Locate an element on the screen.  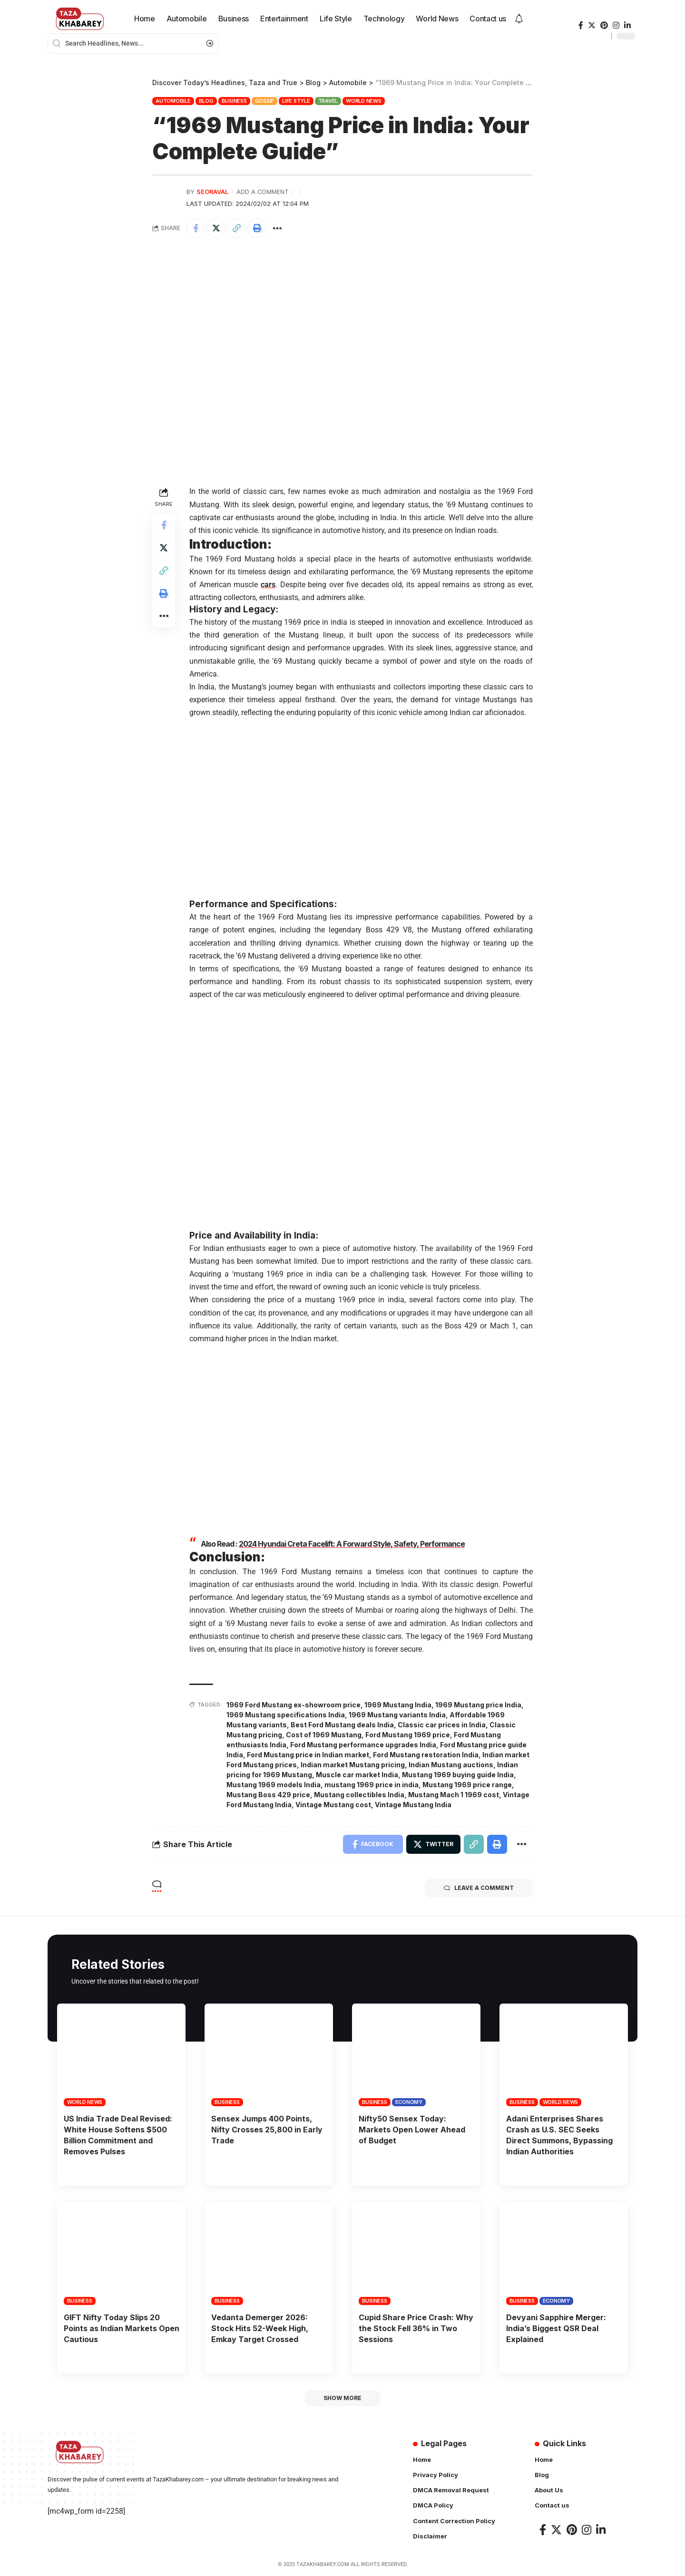
Vintage Mustang India is located at coordinates (413, 1805).